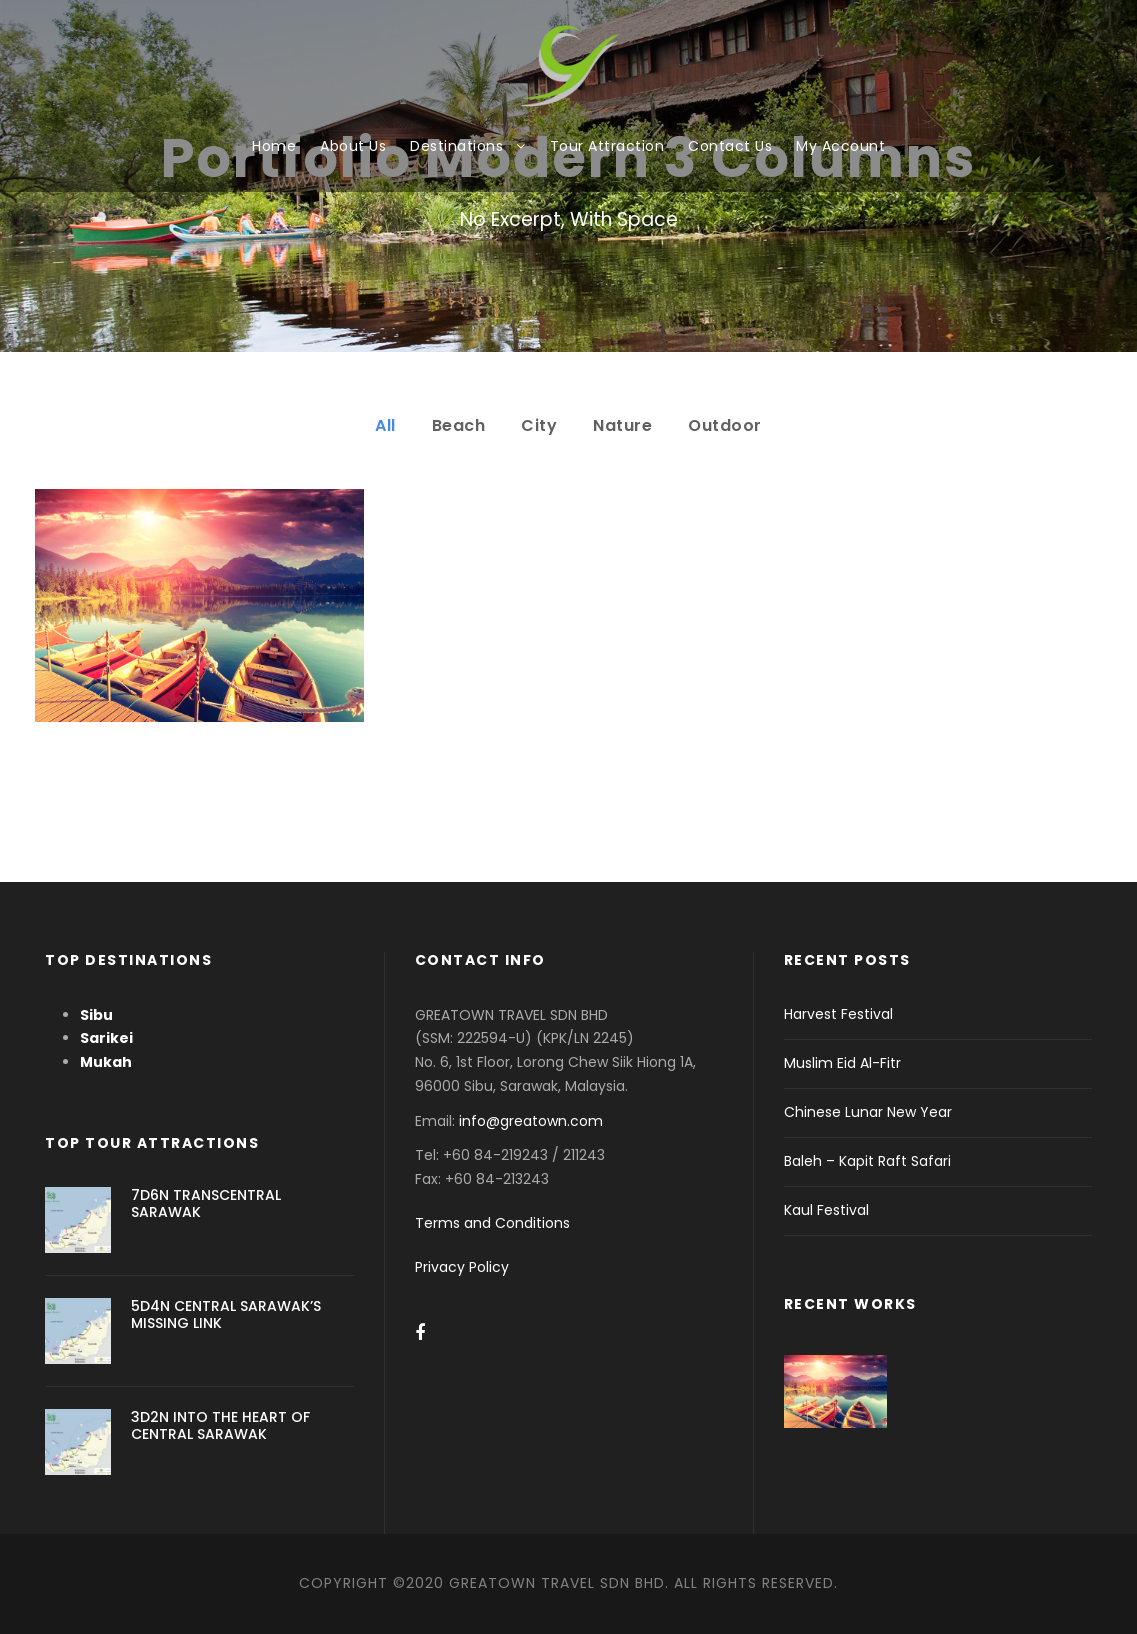 Image resolution: width=1137 pixels, height=1634 pixels. Describe the element at coordinates (725, 425) in the screenshot. I see `Outdoor` at that location.